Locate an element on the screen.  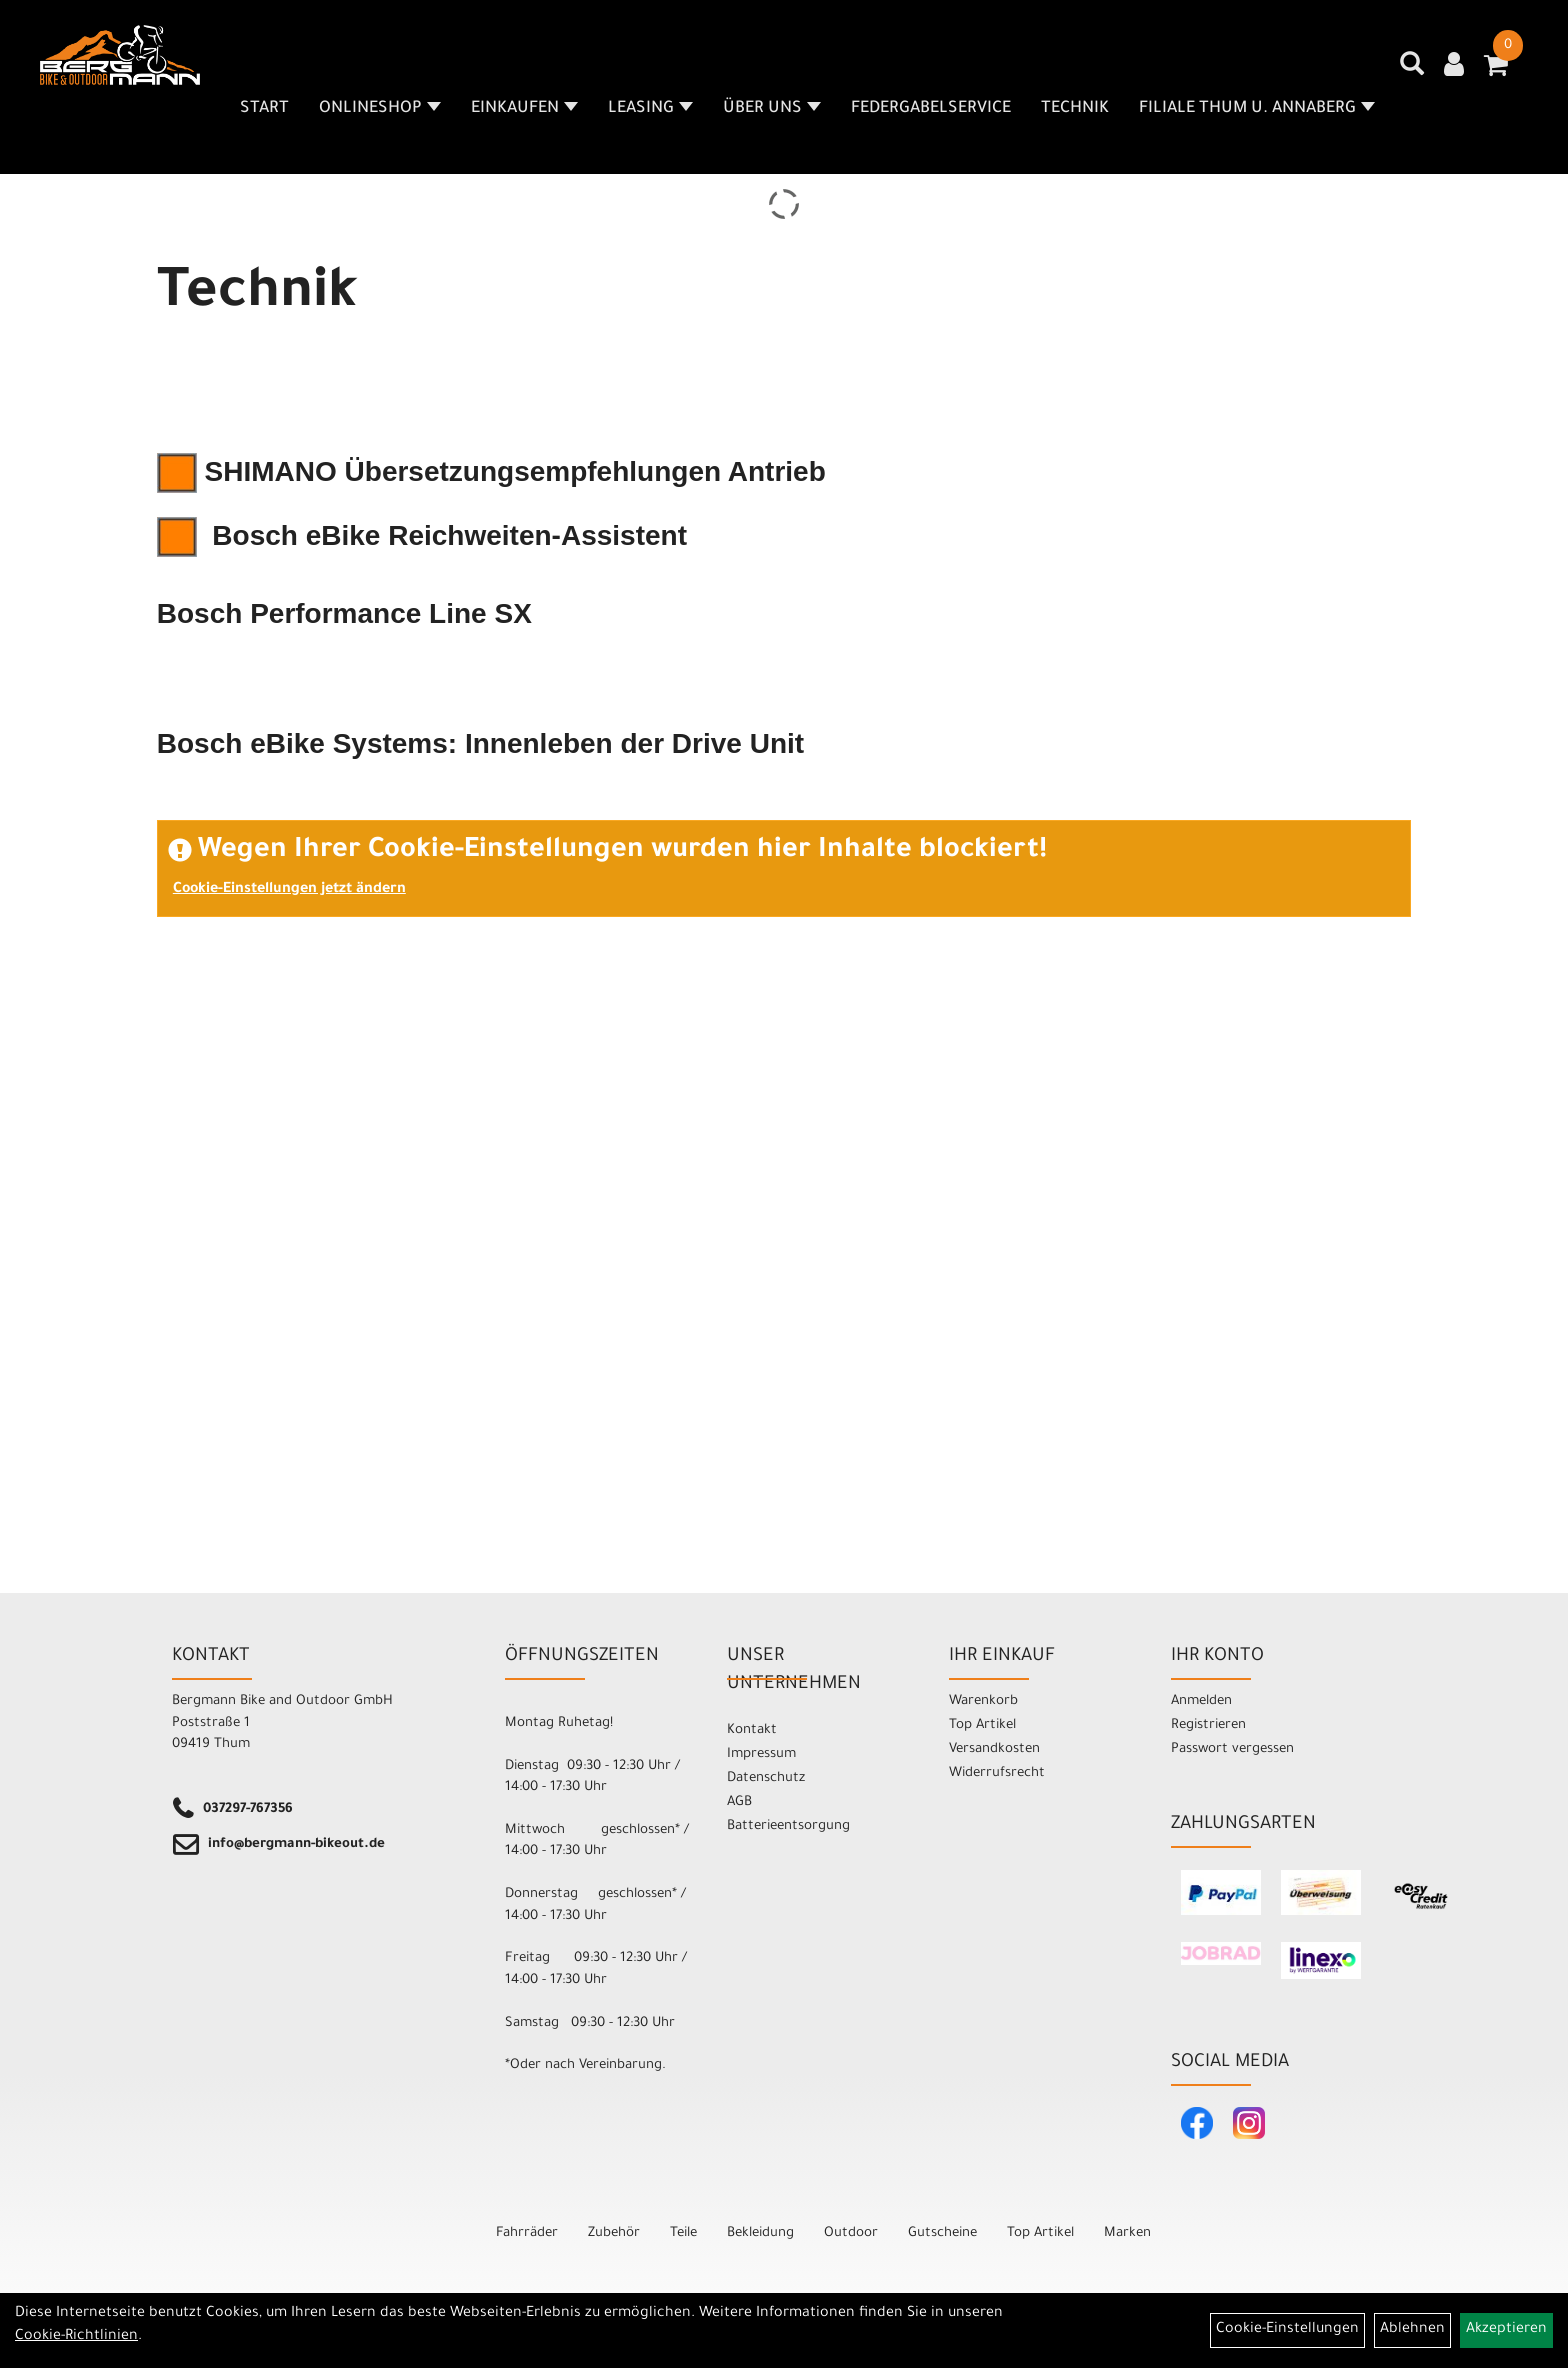
Technik is located at coordinates (1075, 109).